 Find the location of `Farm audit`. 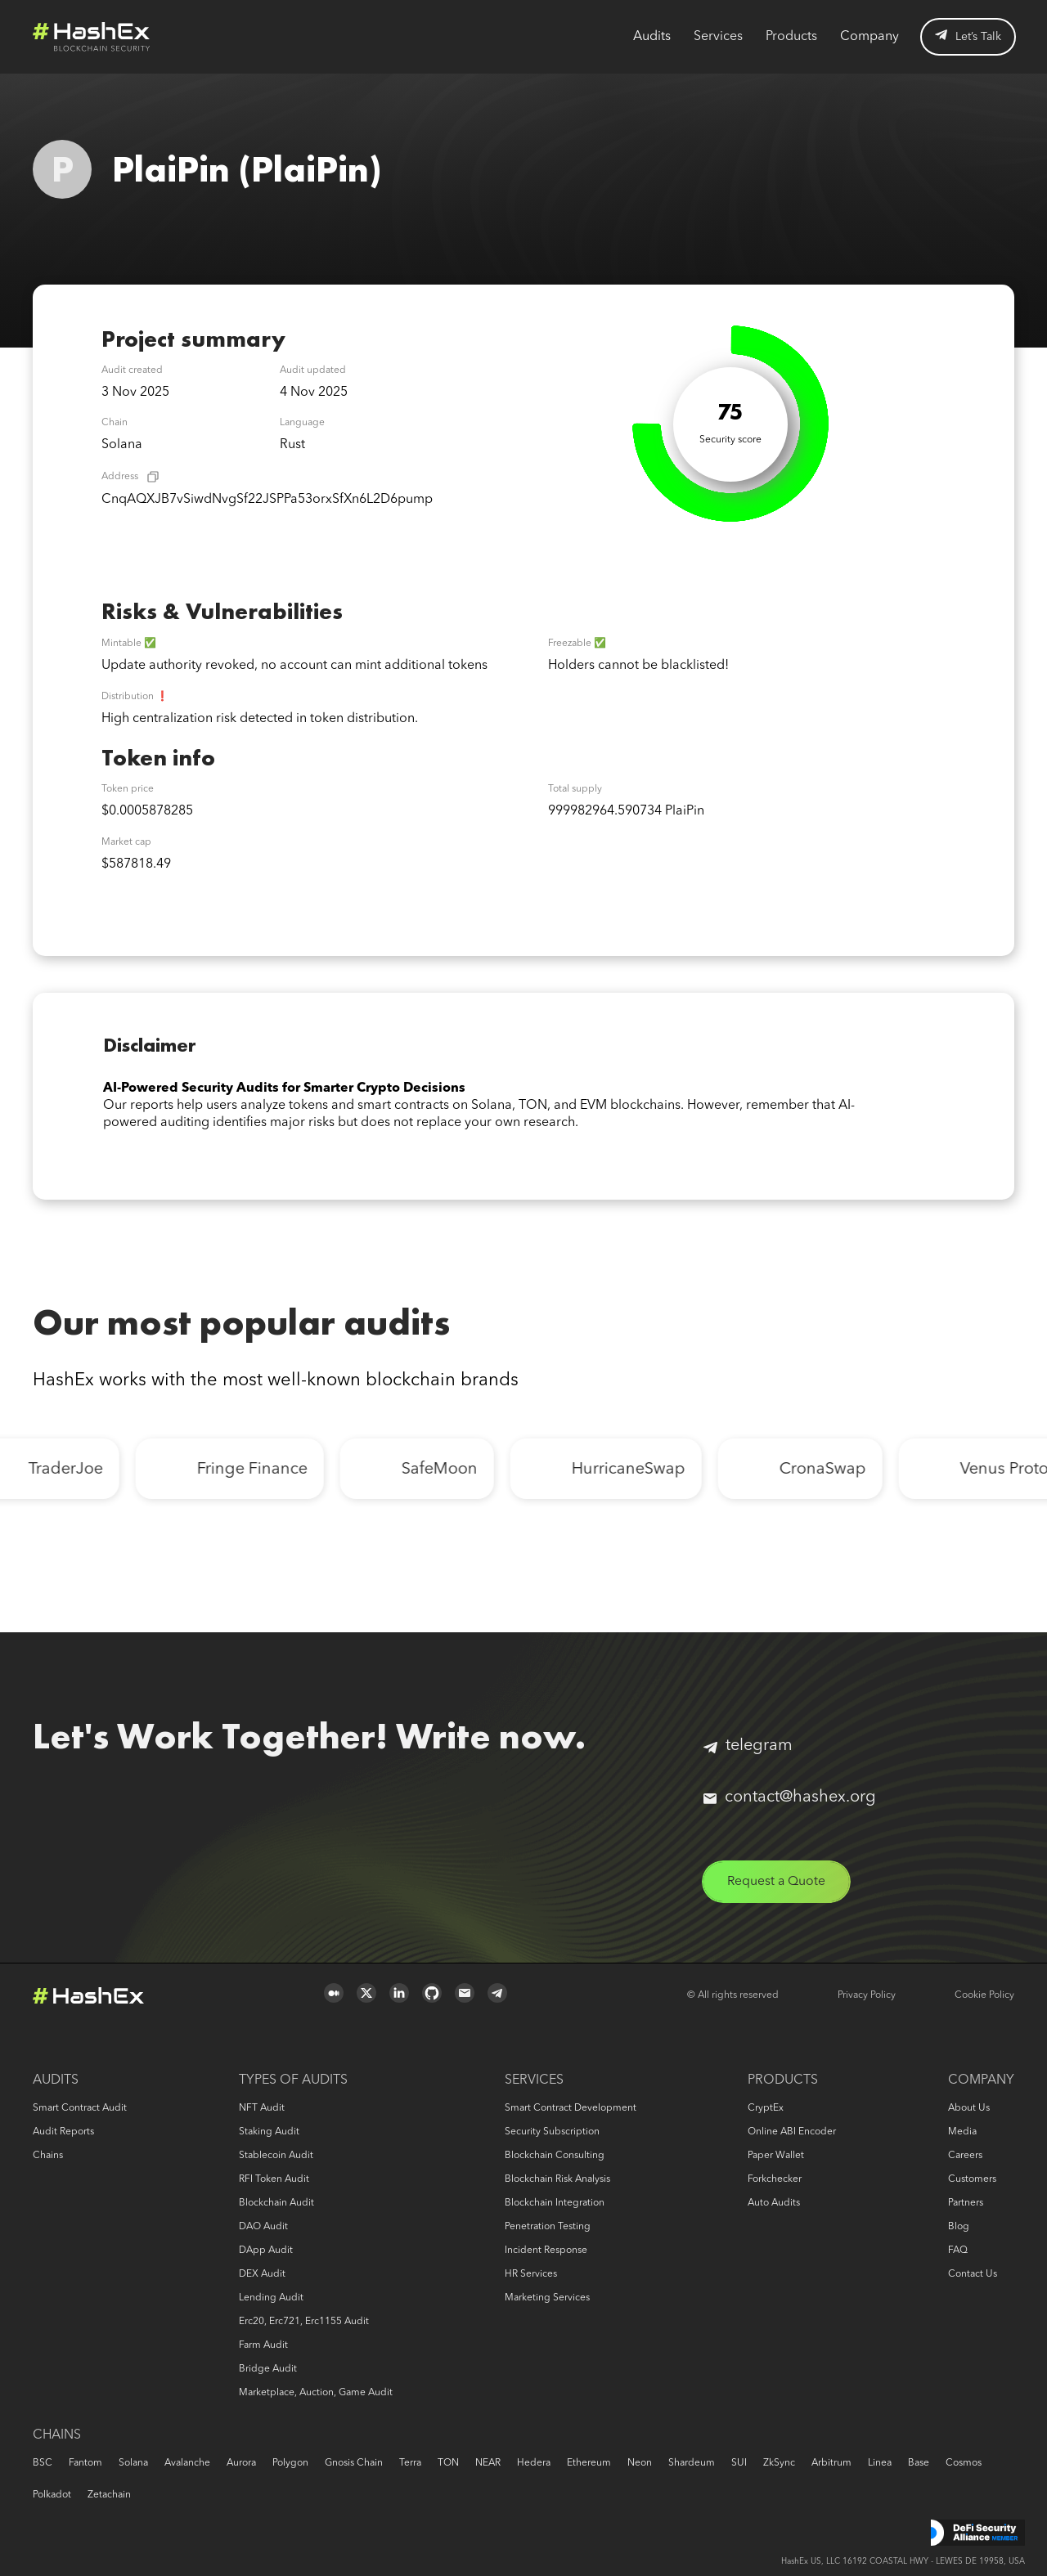

Farm audit is located at coordinates (263, 2345).